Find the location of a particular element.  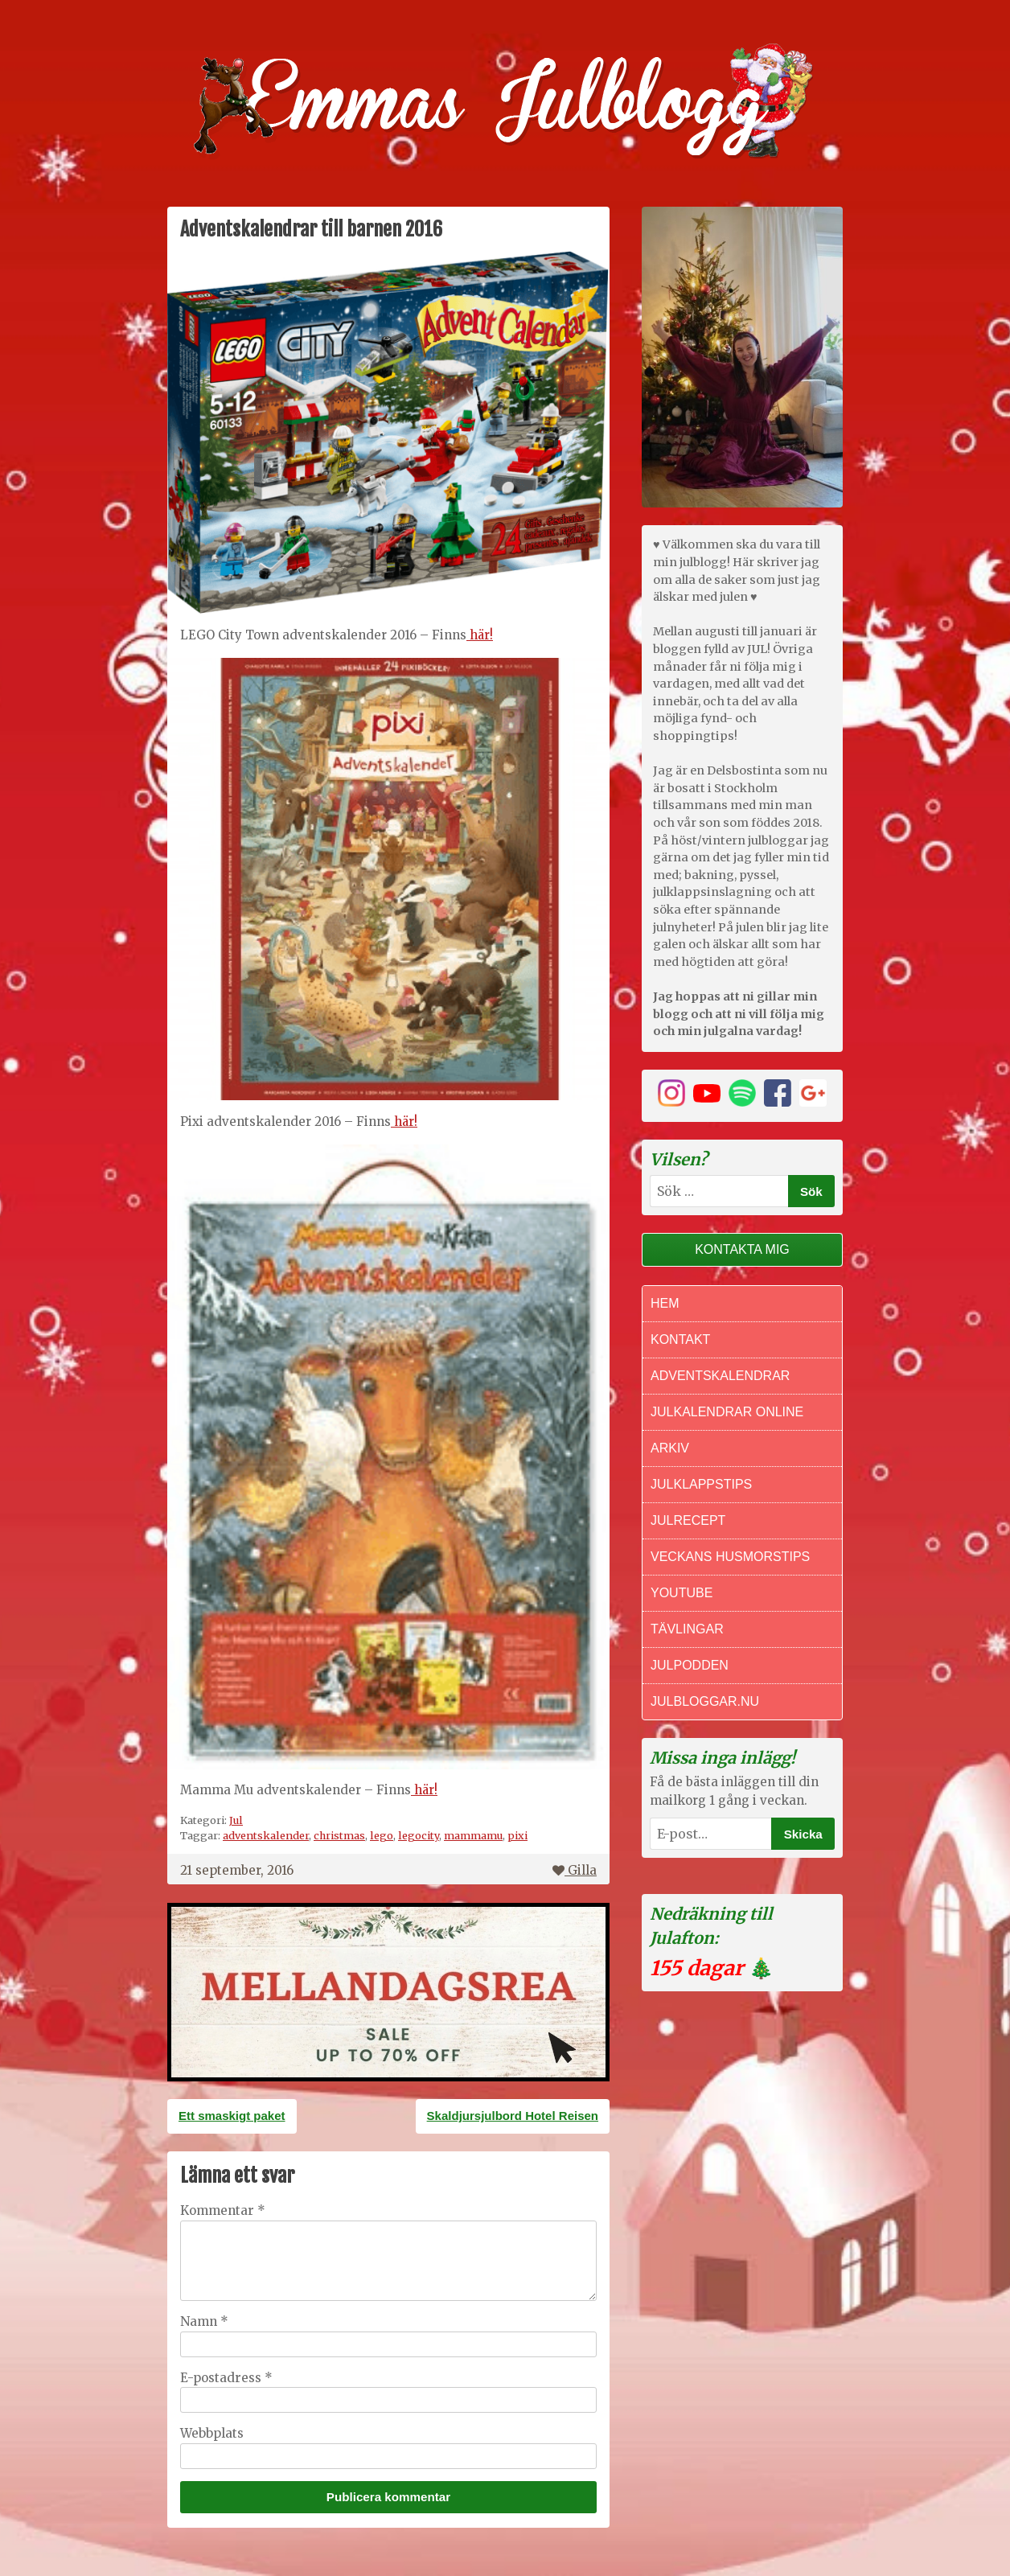

E-postadress is located at coordinates (226, 2377).